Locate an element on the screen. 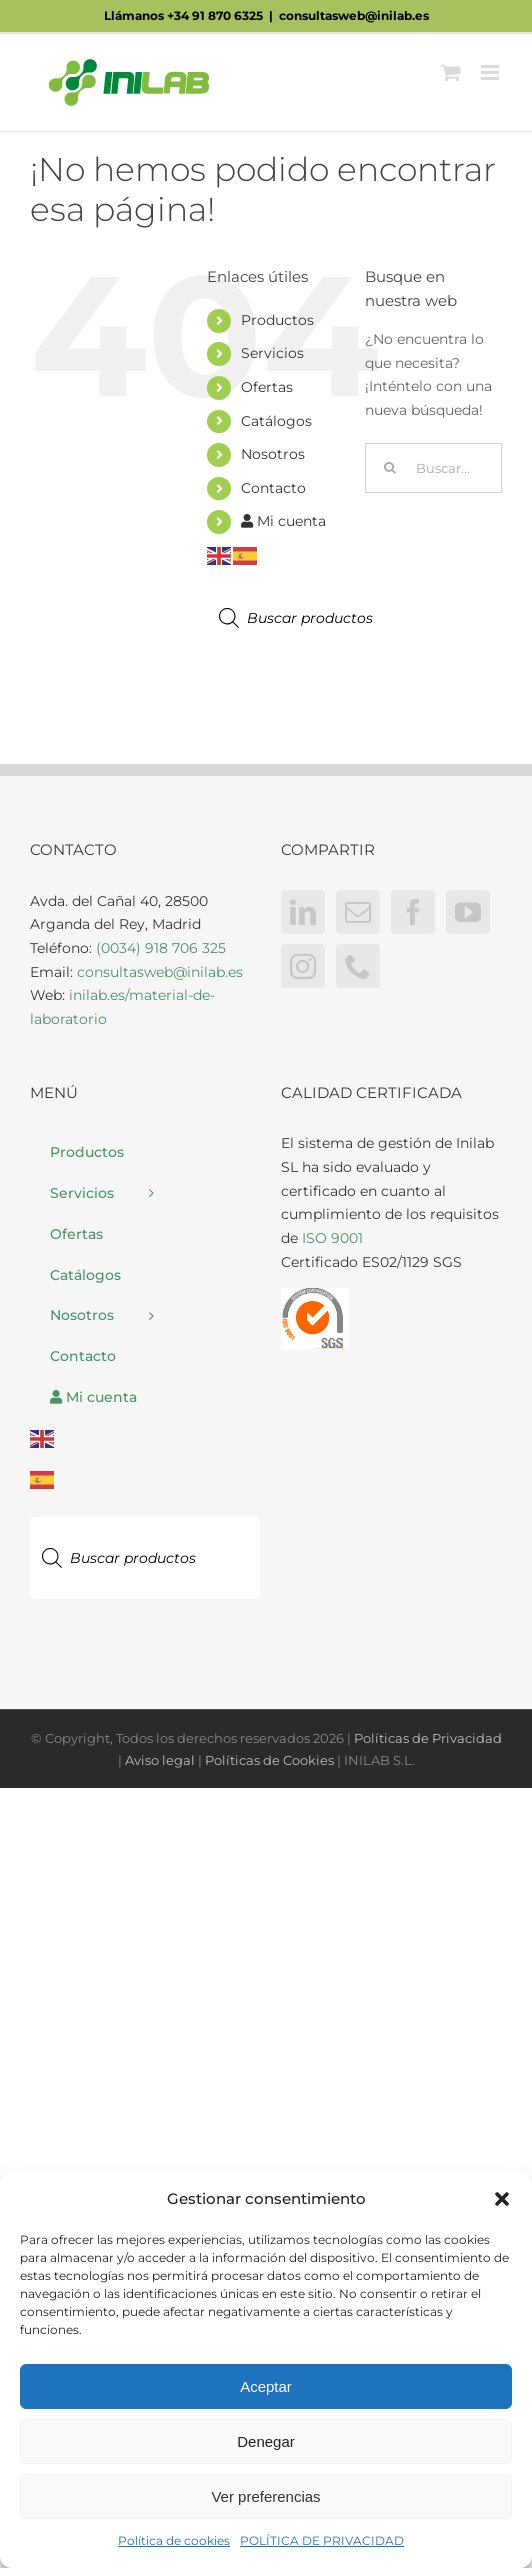  Aviso legal is located at coordinates (160, 1760).